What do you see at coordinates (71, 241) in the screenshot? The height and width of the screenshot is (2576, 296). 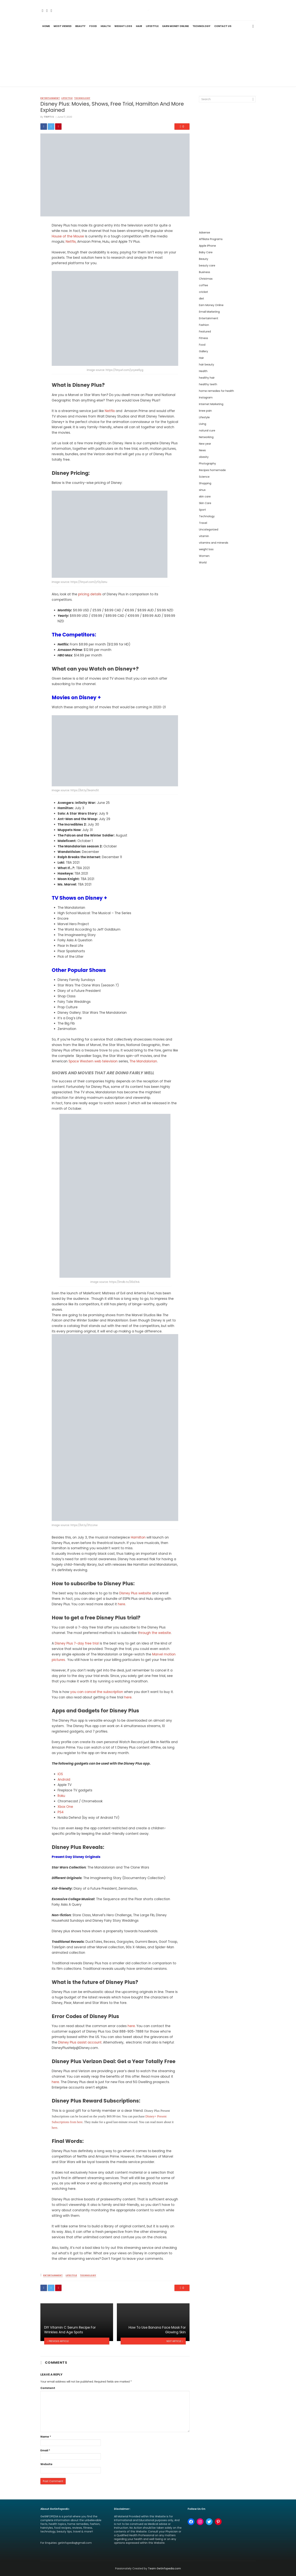 I see `Netflix,` at bounding box center [71, 241].